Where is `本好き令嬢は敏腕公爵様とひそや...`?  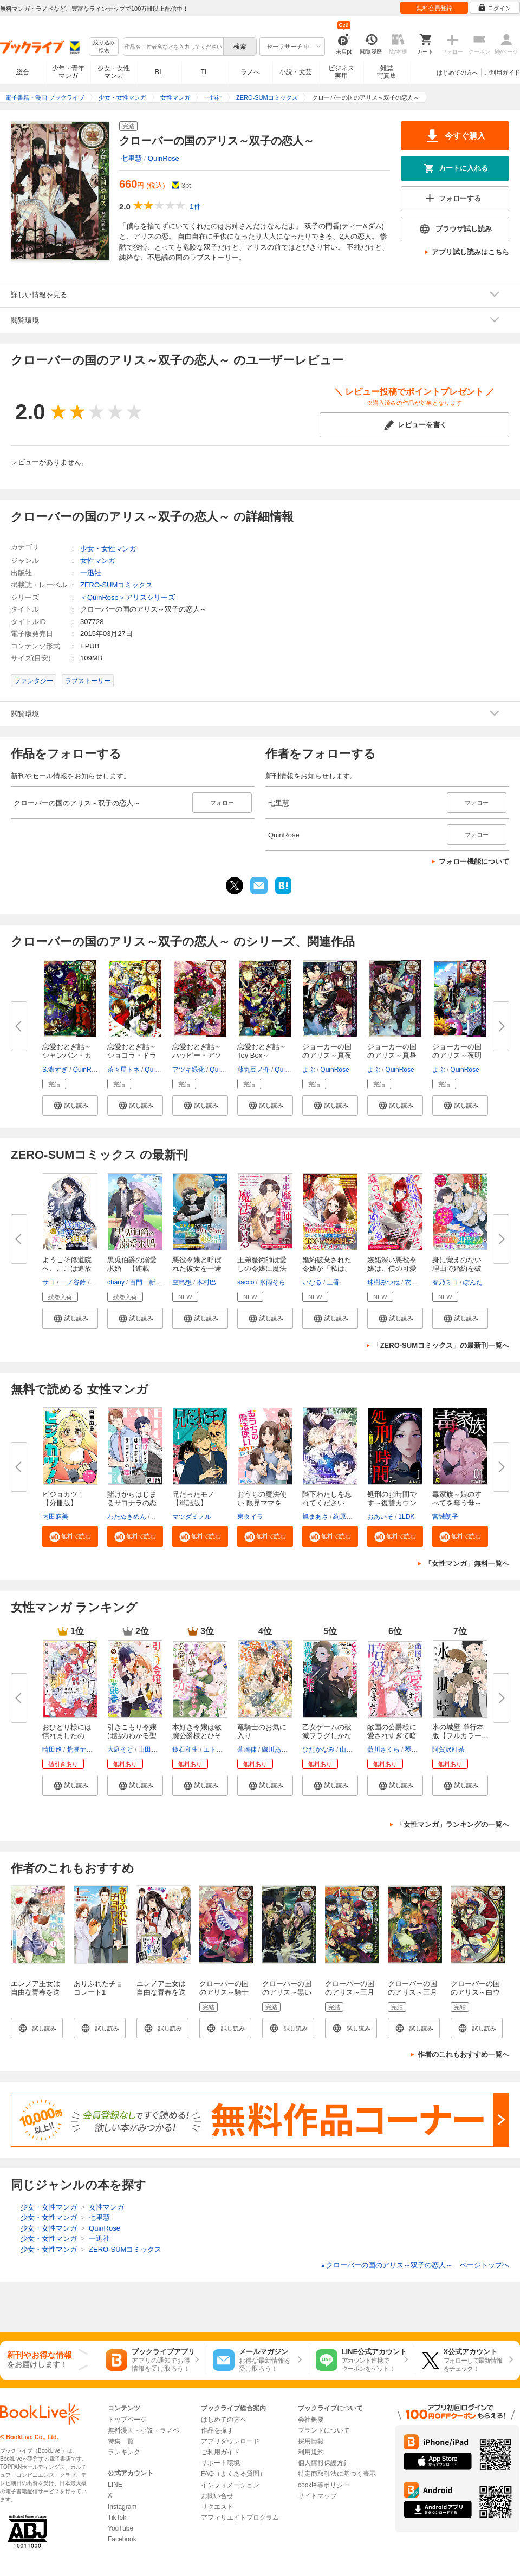 本好き令嬢は敏腕公爵様とひそや... is located at coordinates (197, 1735).